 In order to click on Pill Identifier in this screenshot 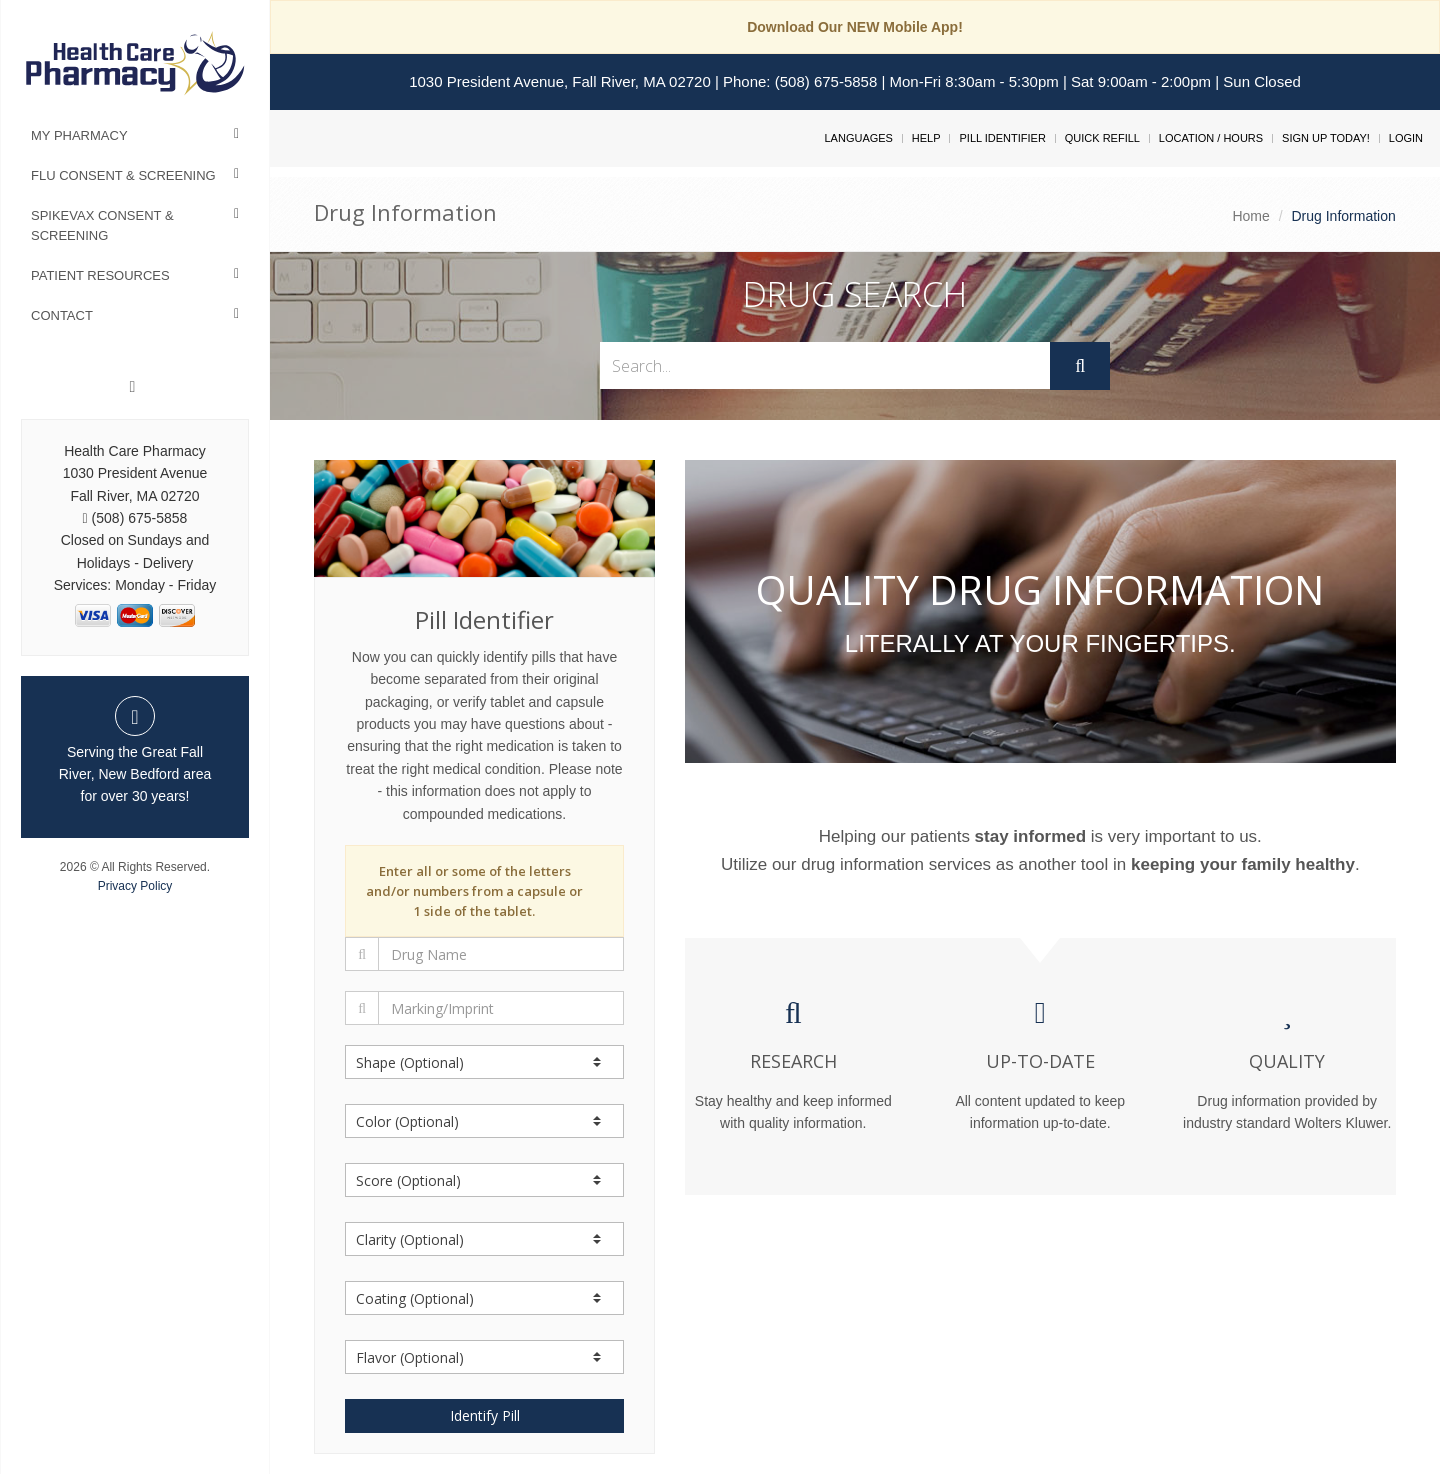, I will do `click(1002, 138)`.